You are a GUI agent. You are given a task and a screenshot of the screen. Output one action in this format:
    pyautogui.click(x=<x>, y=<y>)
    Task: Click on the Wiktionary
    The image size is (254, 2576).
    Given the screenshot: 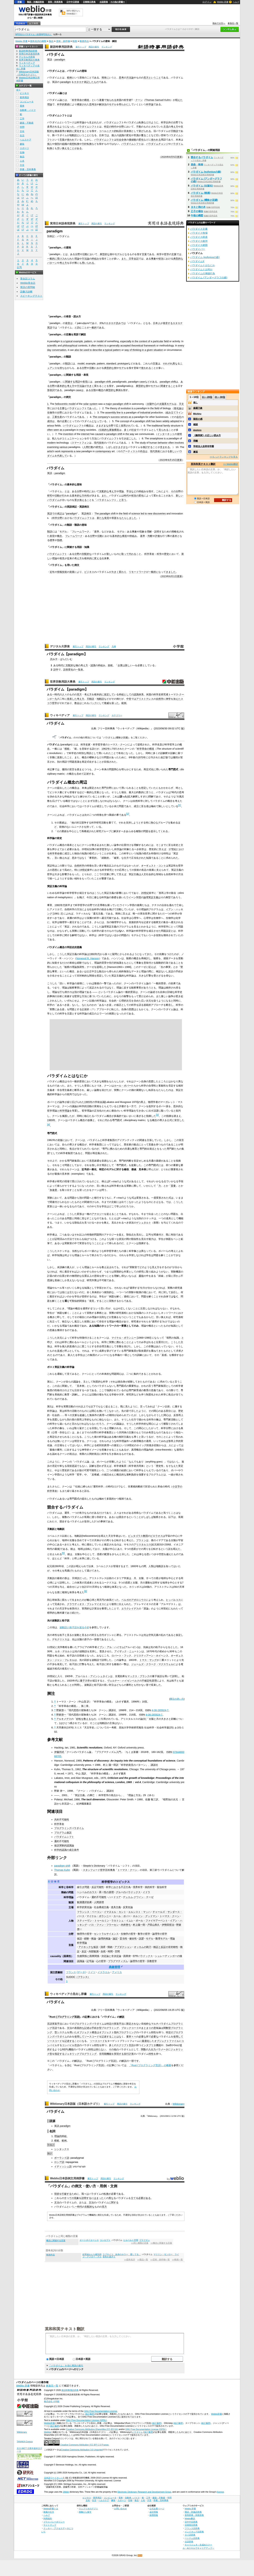 What is the action you would take?
    pyautogui.click(x=178, y=2103)
    